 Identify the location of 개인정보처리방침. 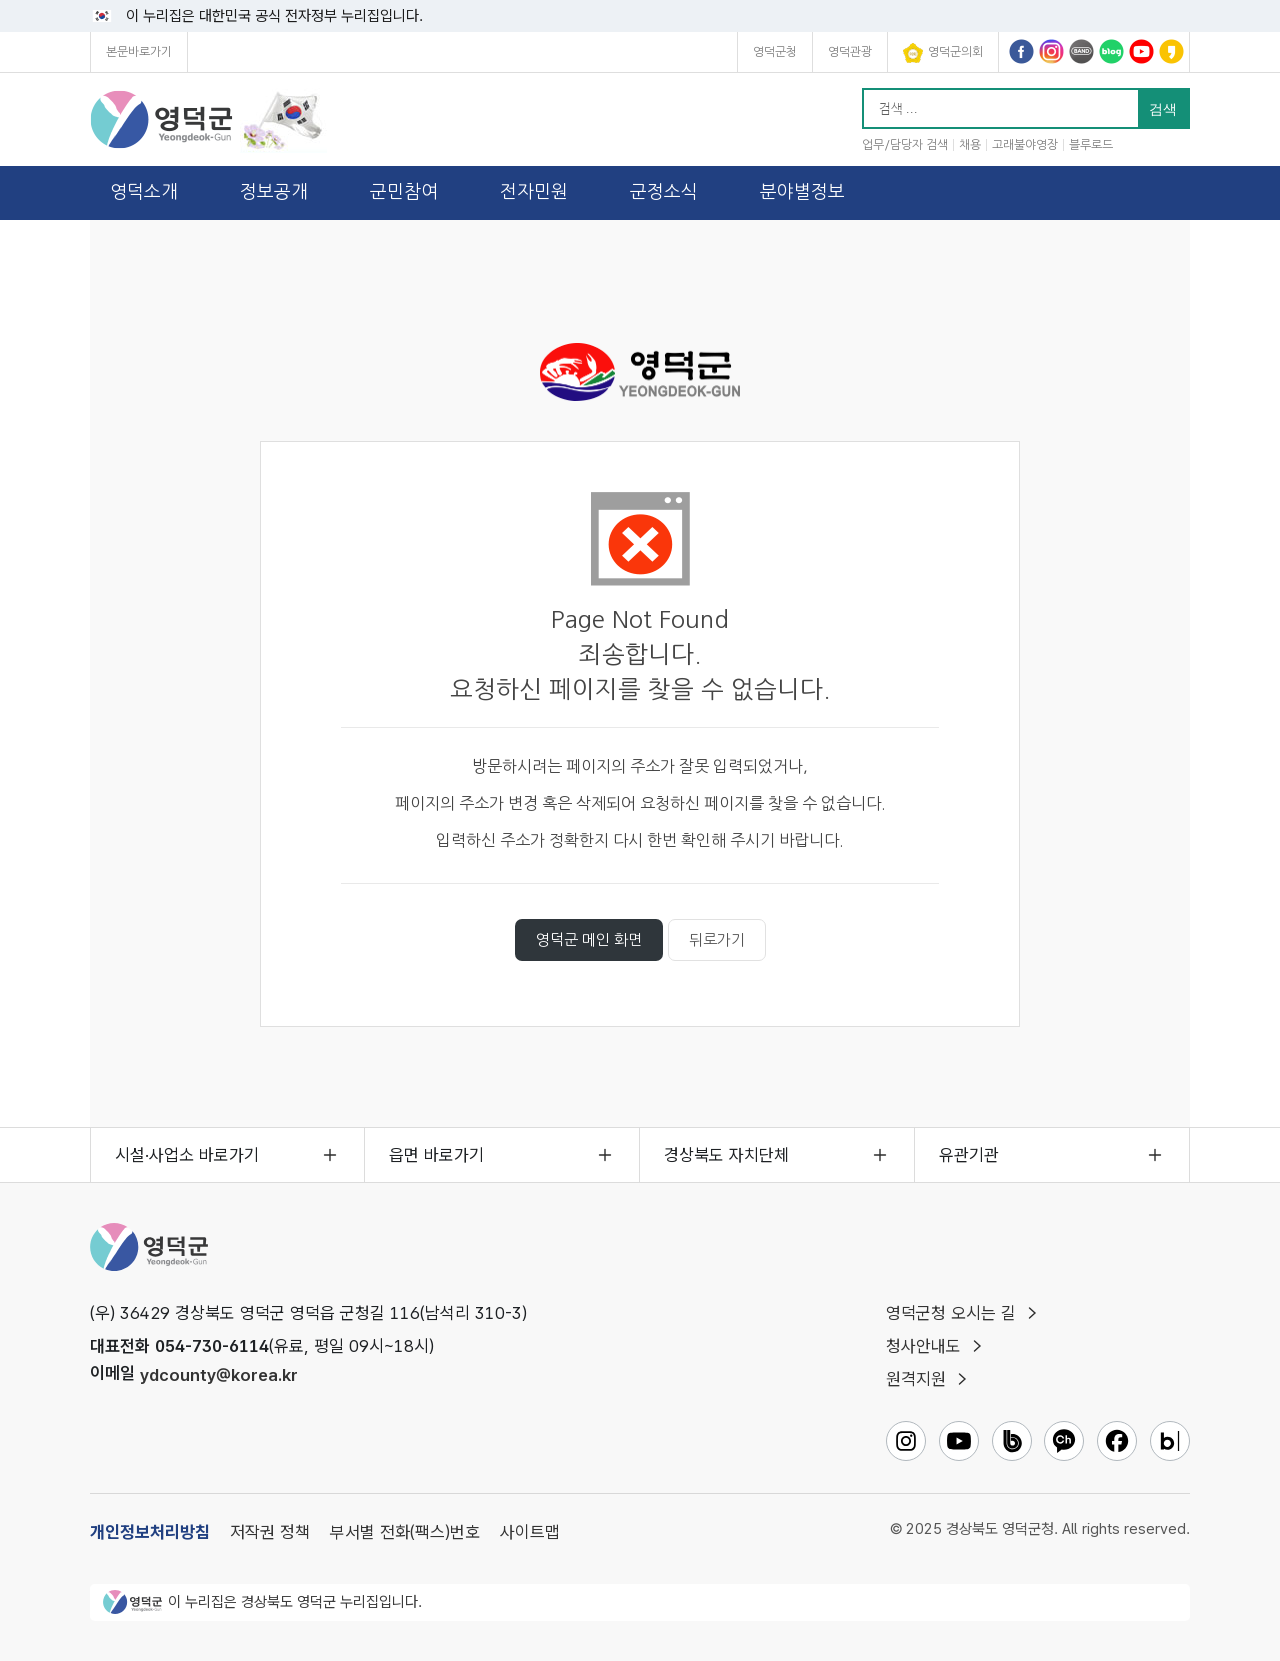
(150, 1532).